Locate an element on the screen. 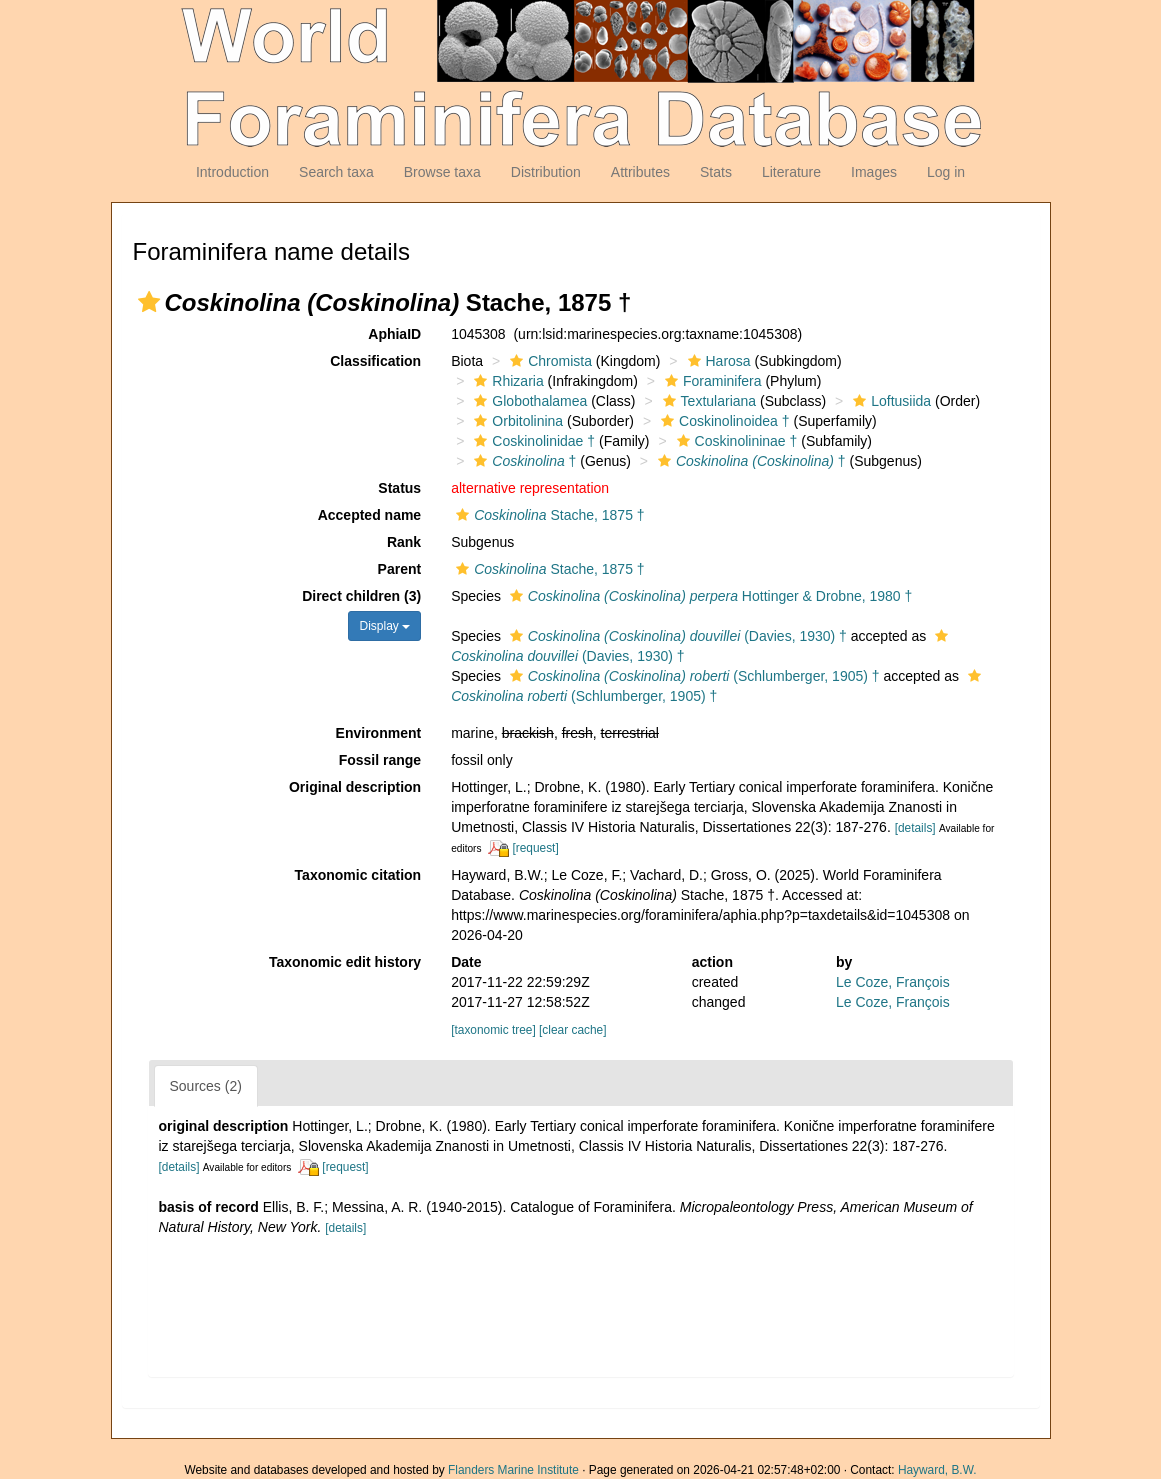 Image resolution: width=1161 pixels, height=1479 pixels. Accepted name is located at coordinates (369, 515).